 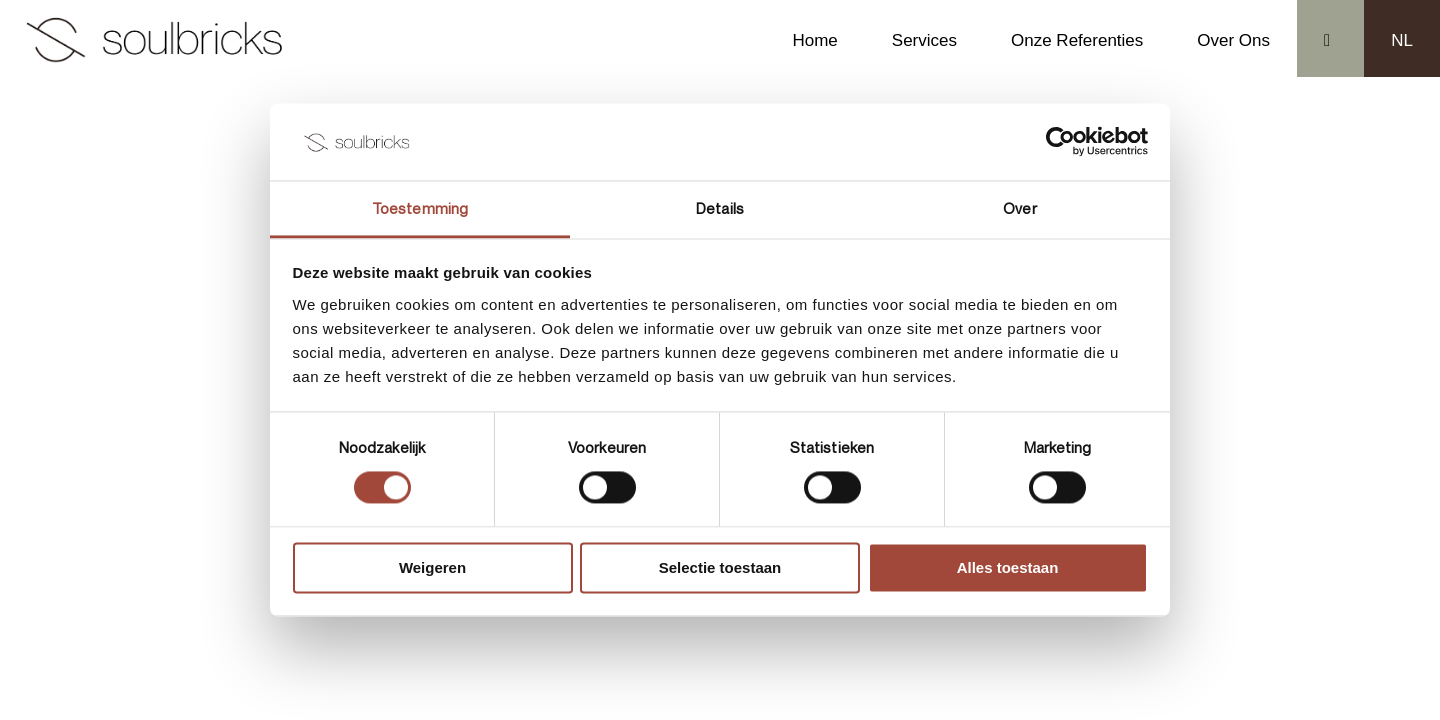 What do you see at coordinates (420, 208) in the screenshot?
I see `Toestemming [tab]` at bounding box center [420, 208].